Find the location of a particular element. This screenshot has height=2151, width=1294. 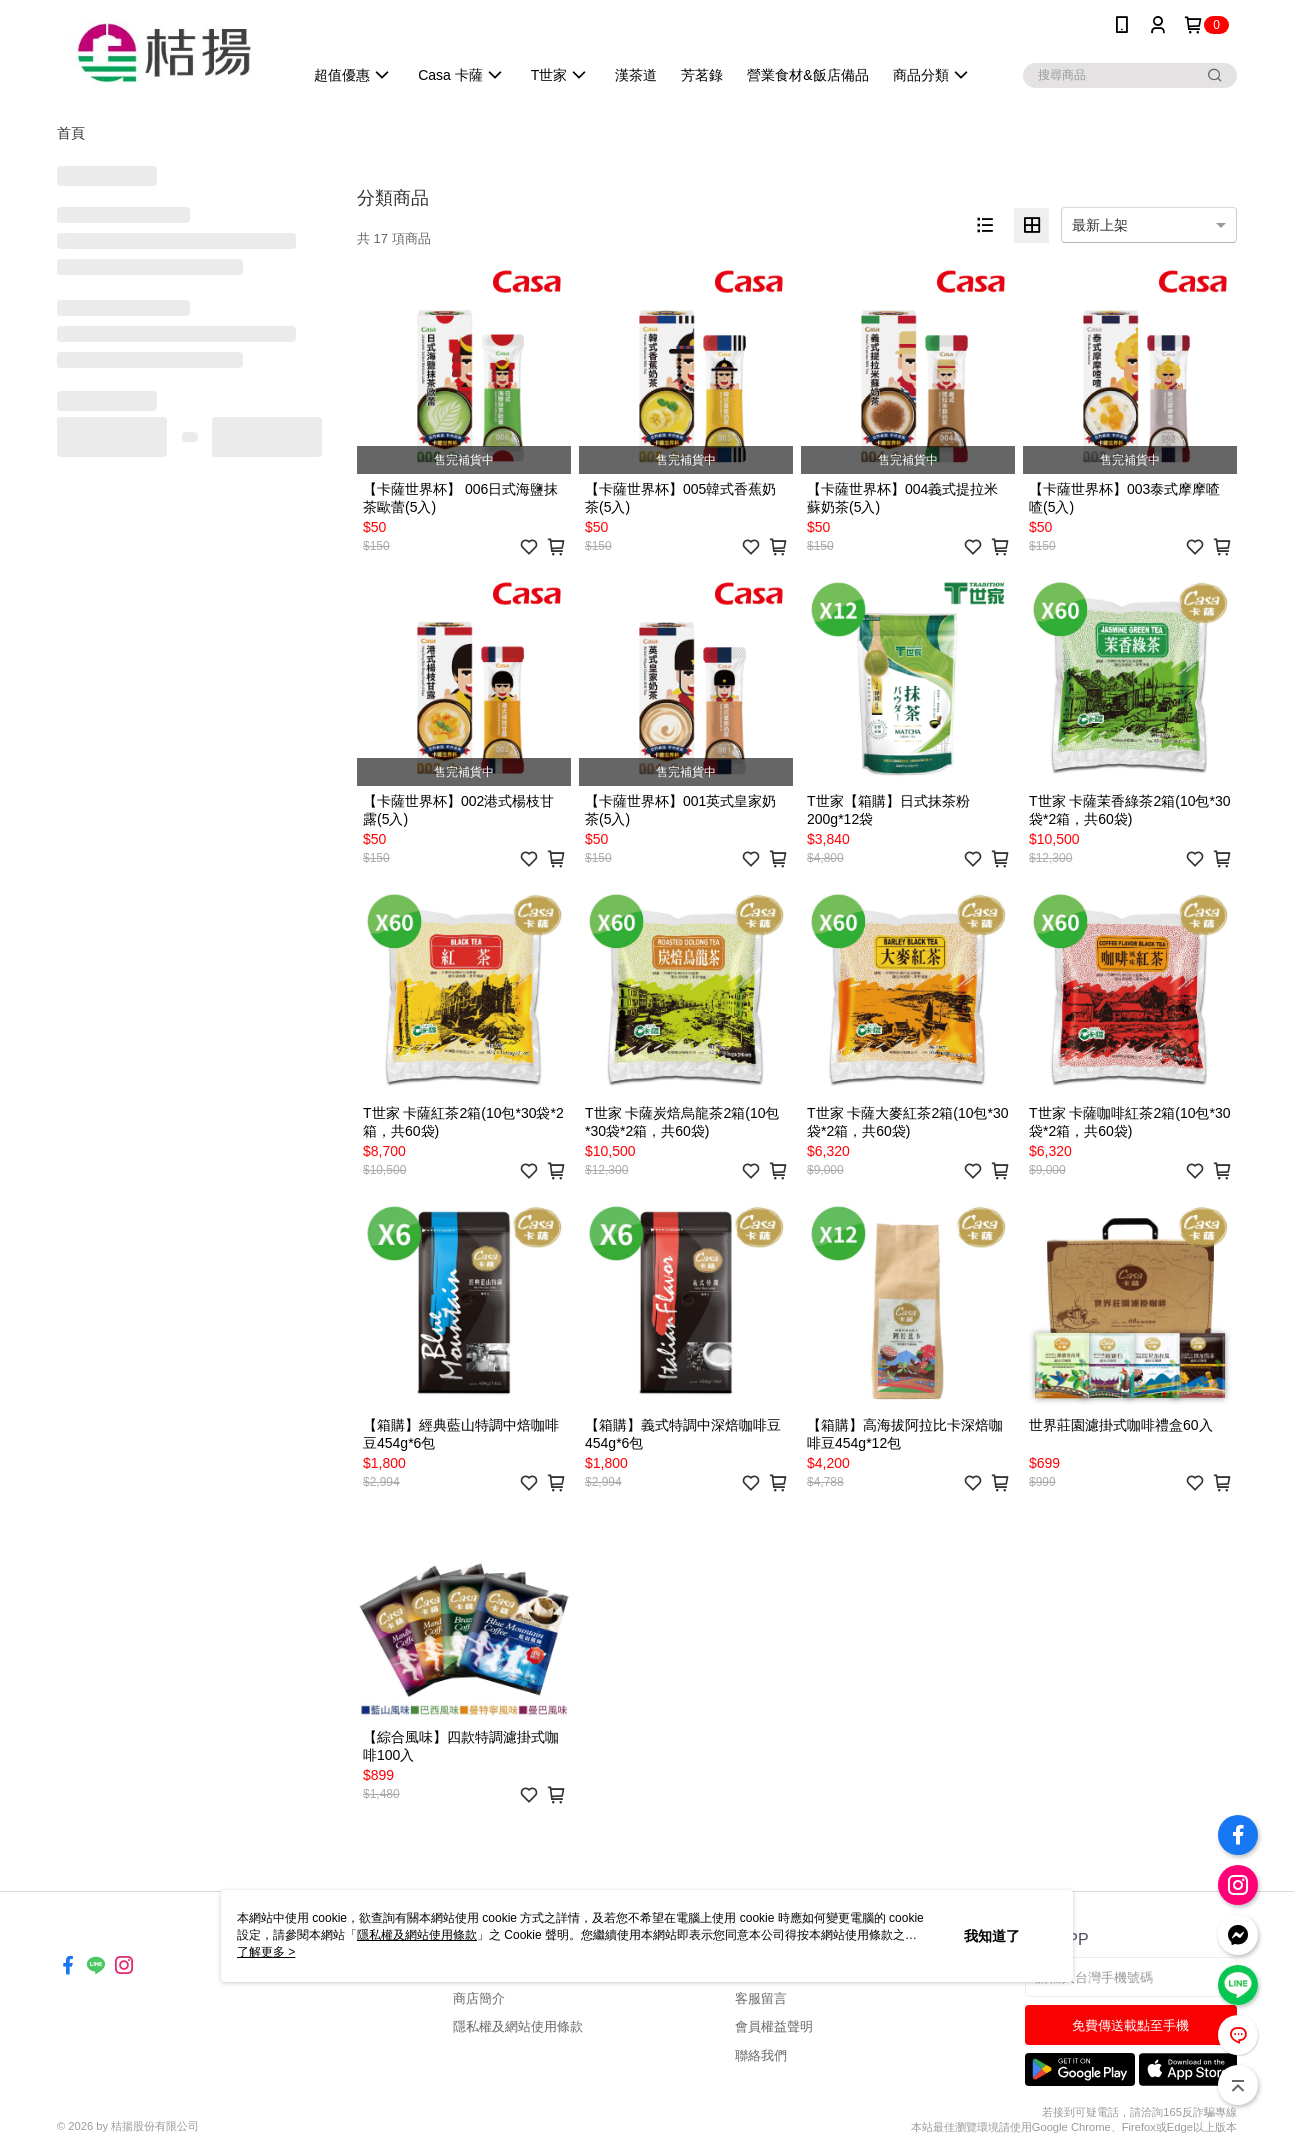

客服留言 is located at coordinates (761, 1998).